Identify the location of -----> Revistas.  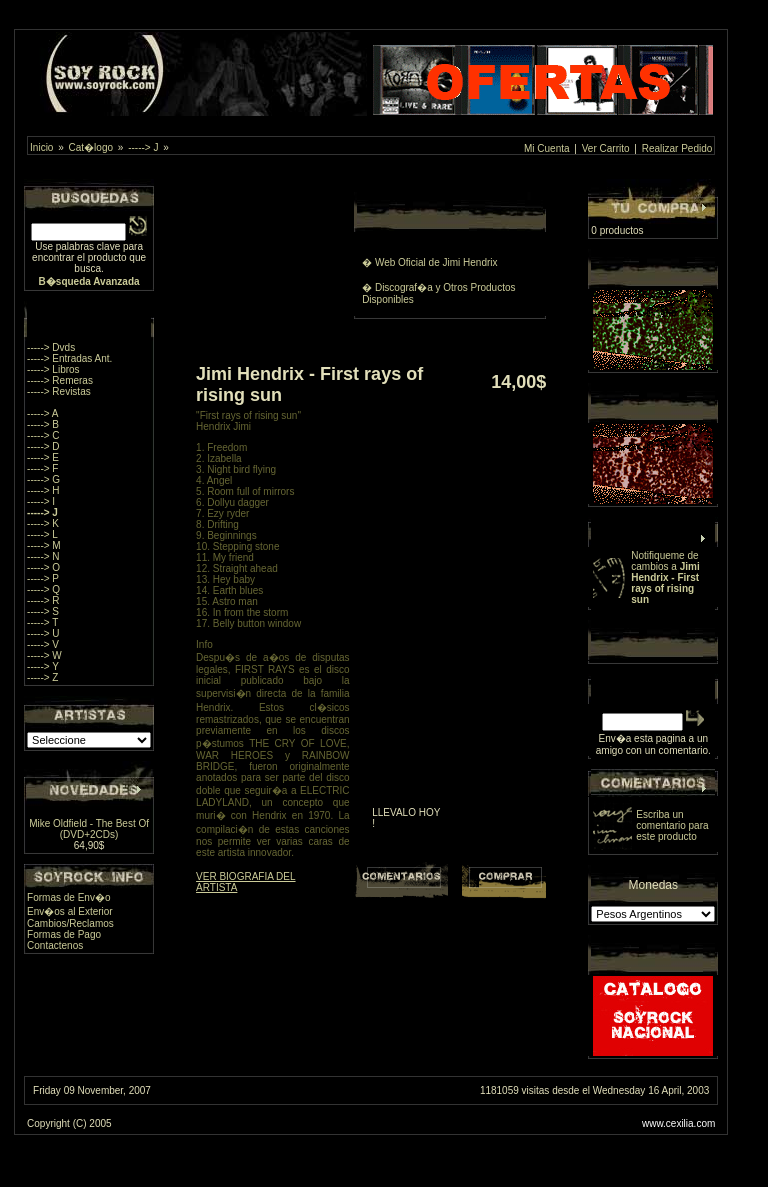
(59, 391).